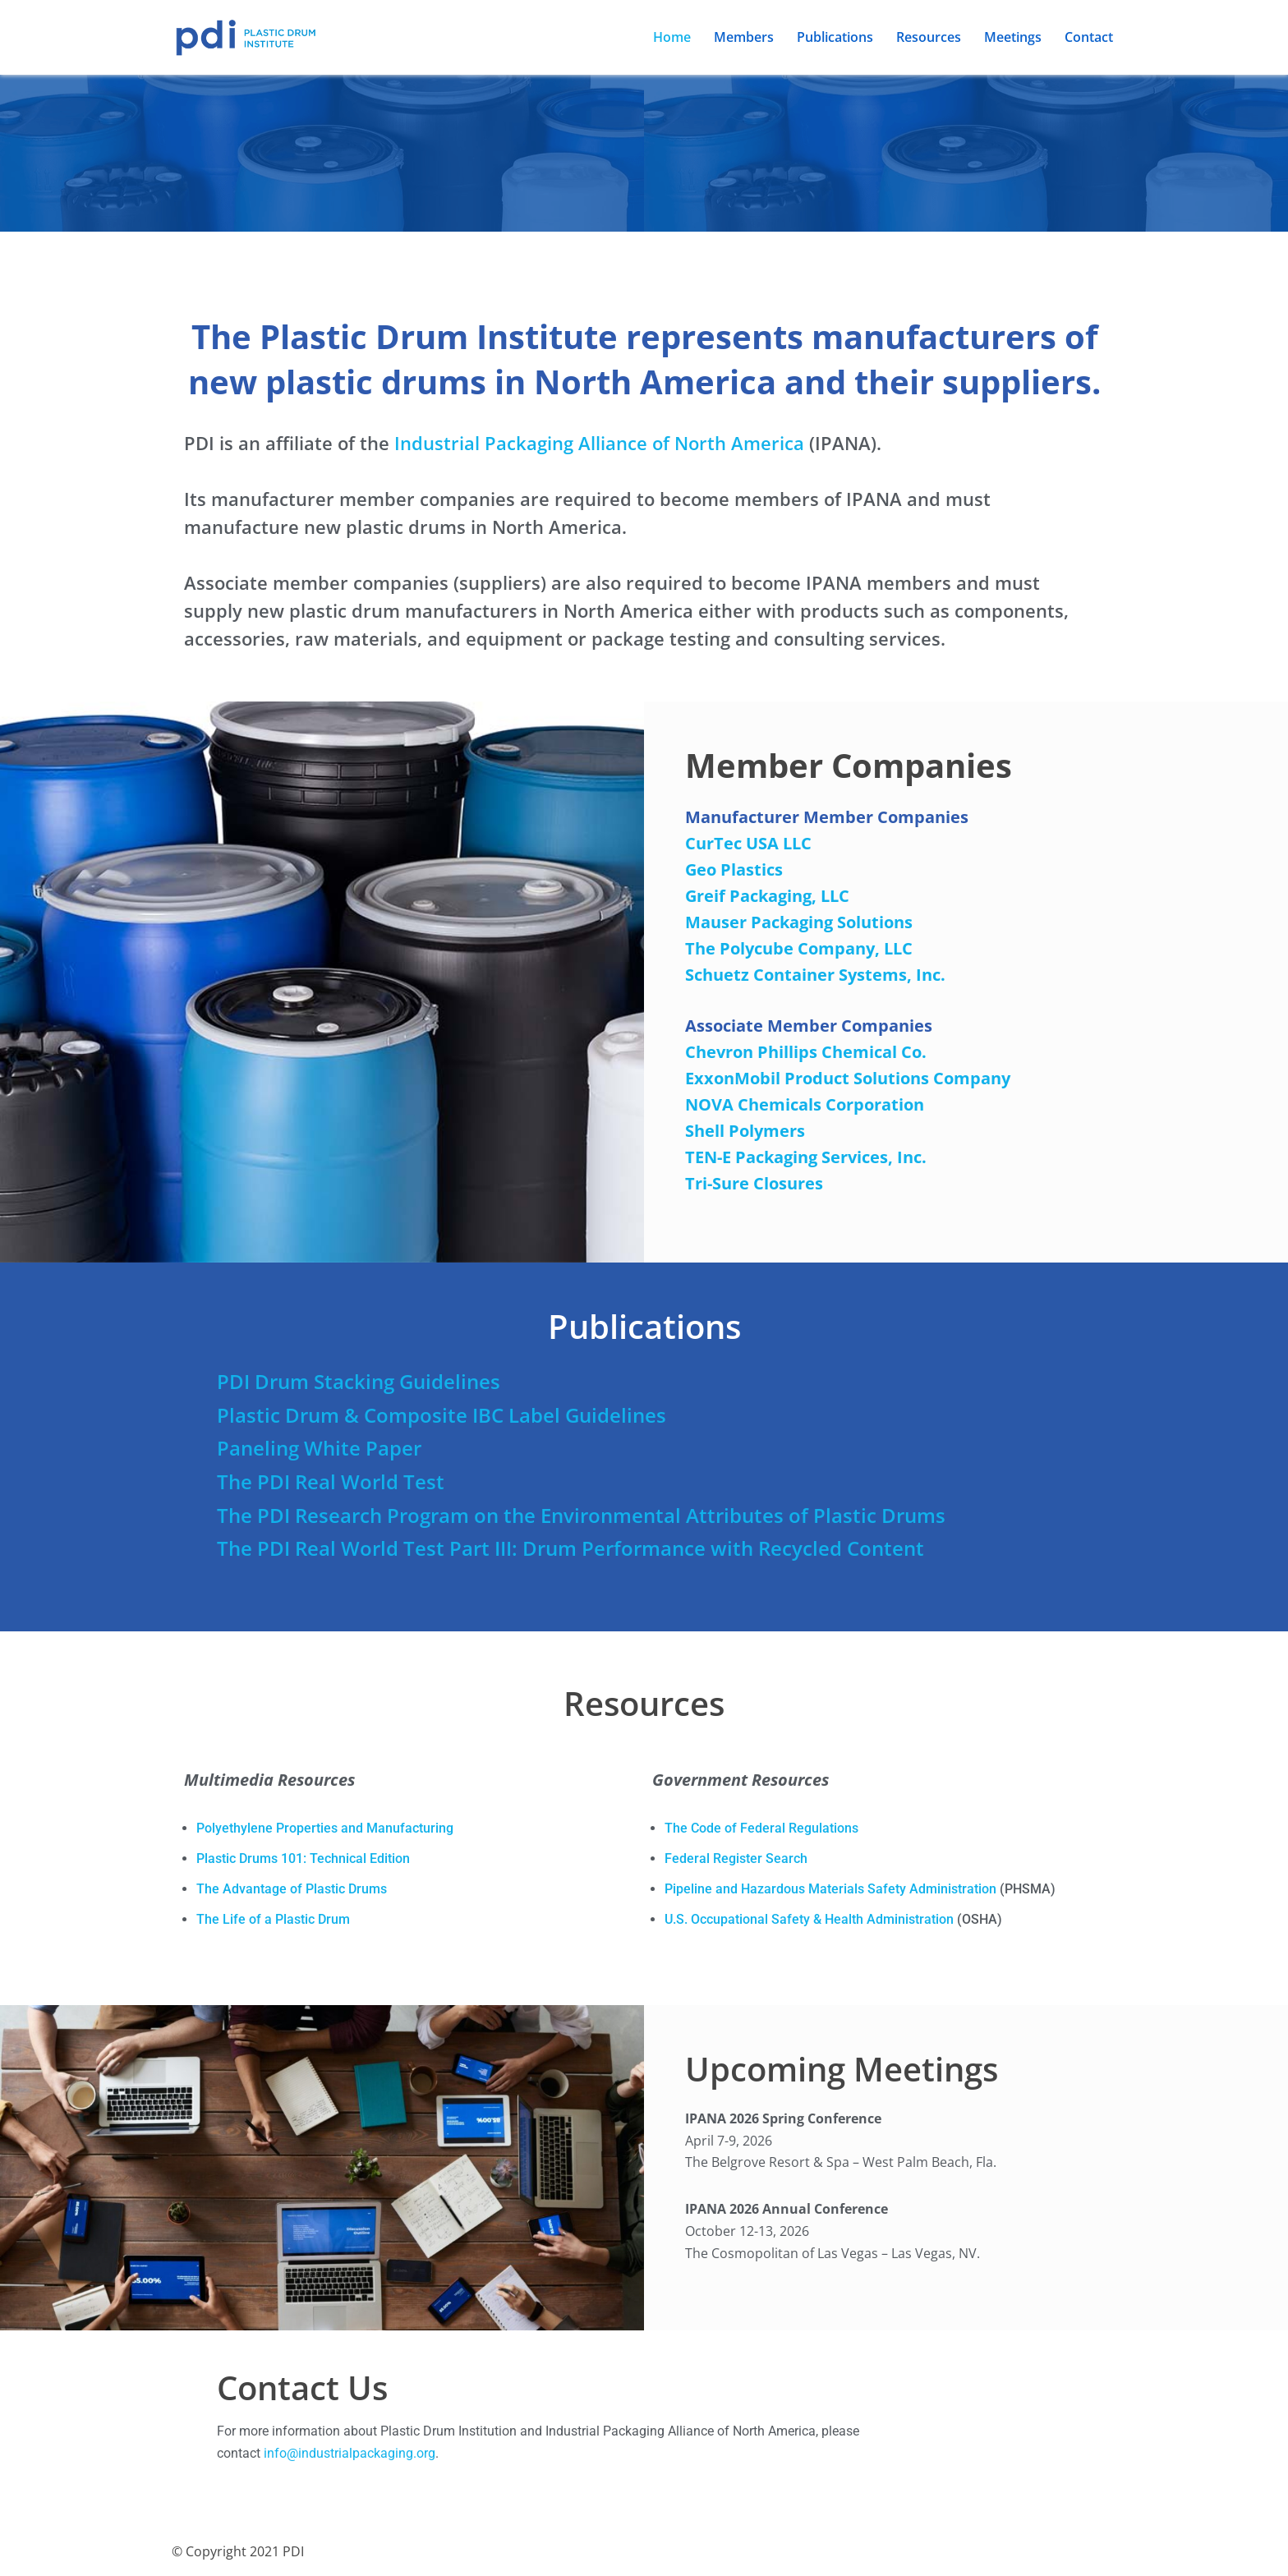 The height and width of the screenshot is (2576, 1288). Describe the element at coordinates (847, 1078) in the screenshot. I see `ExxonMobil Product Solutions Company` at that location.